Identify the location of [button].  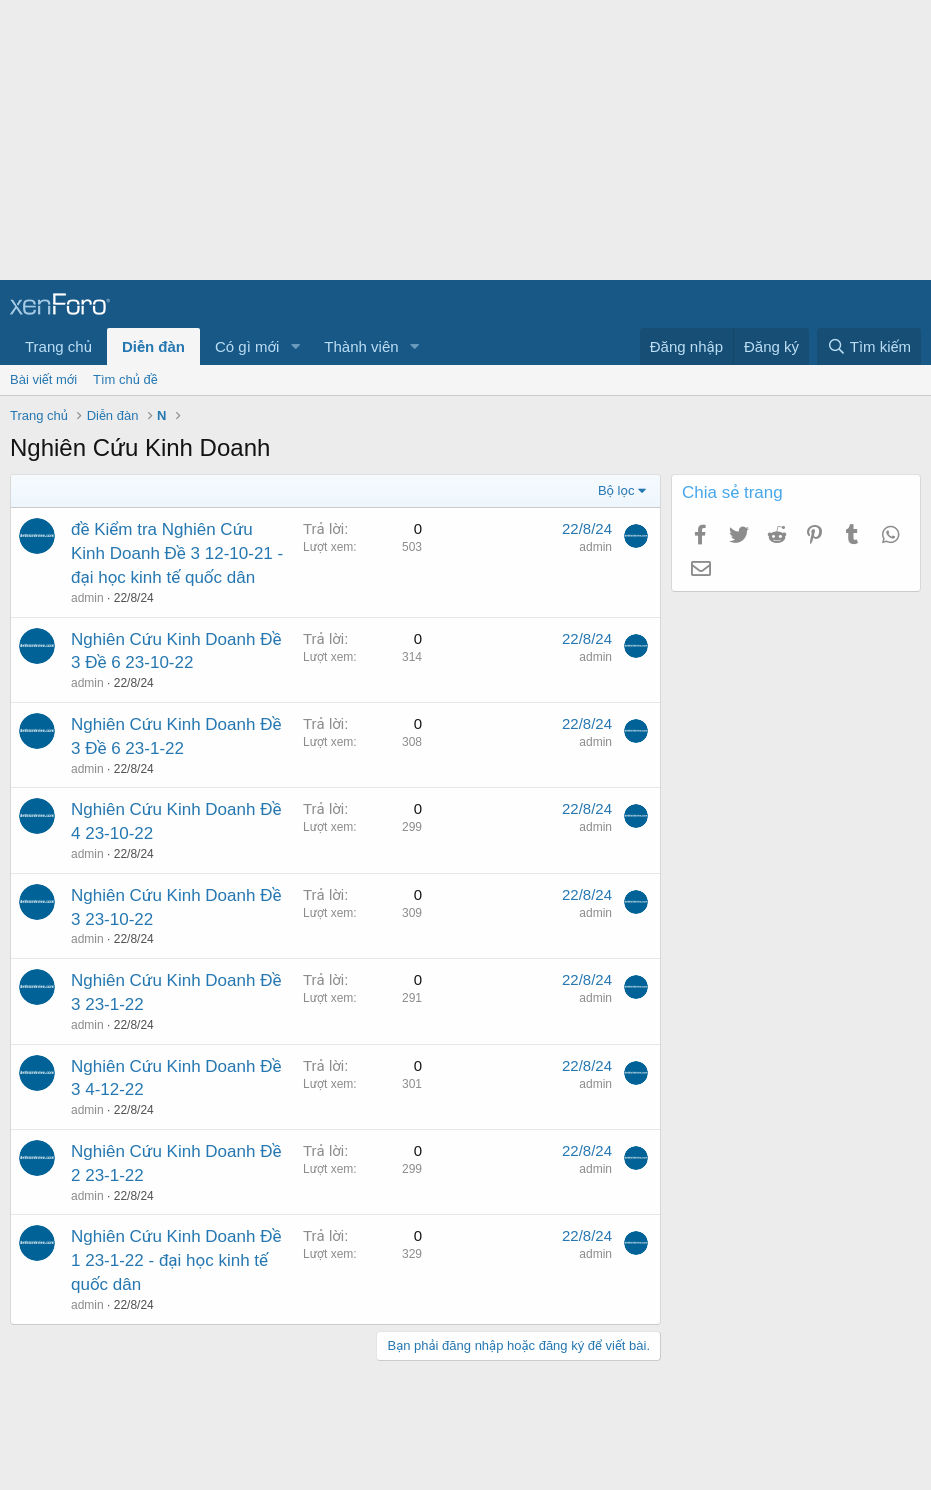
(295, 346).